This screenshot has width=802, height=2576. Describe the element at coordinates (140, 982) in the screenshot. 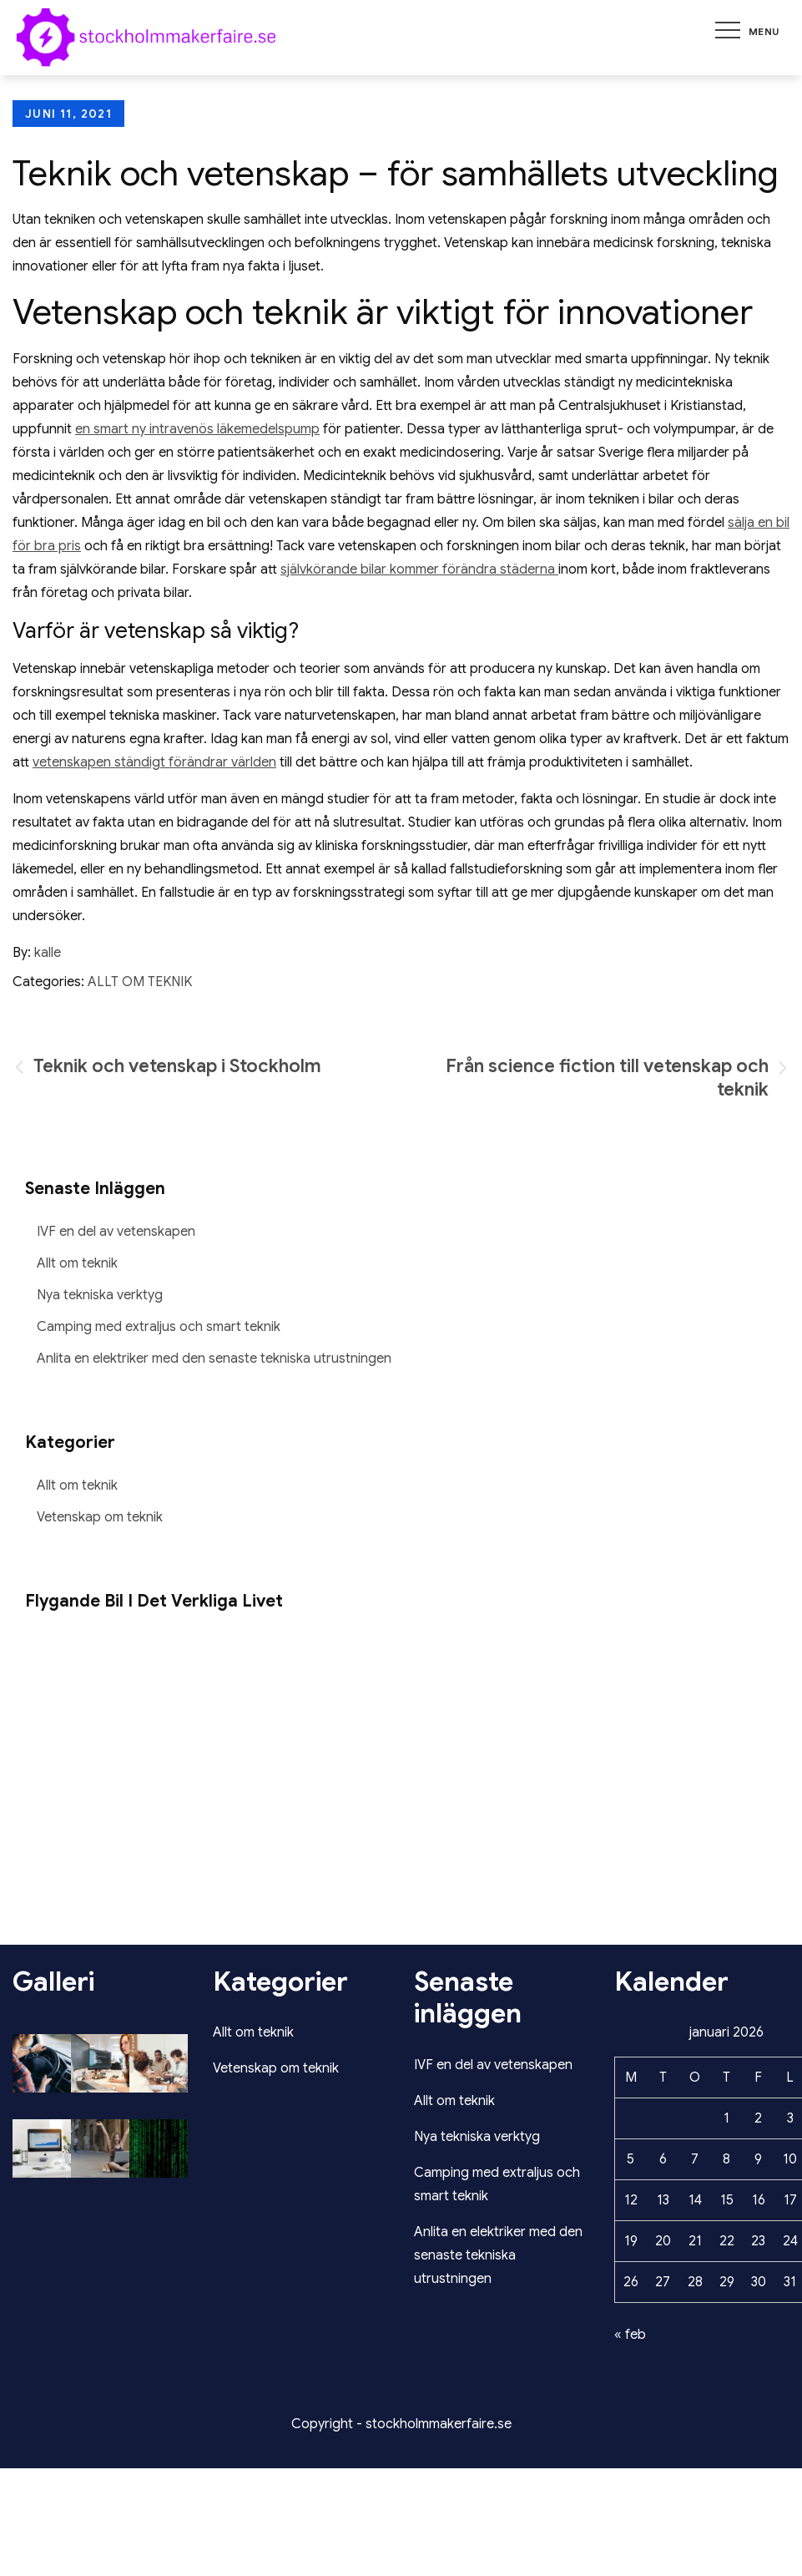

I see `Allt om teknik` at that location.